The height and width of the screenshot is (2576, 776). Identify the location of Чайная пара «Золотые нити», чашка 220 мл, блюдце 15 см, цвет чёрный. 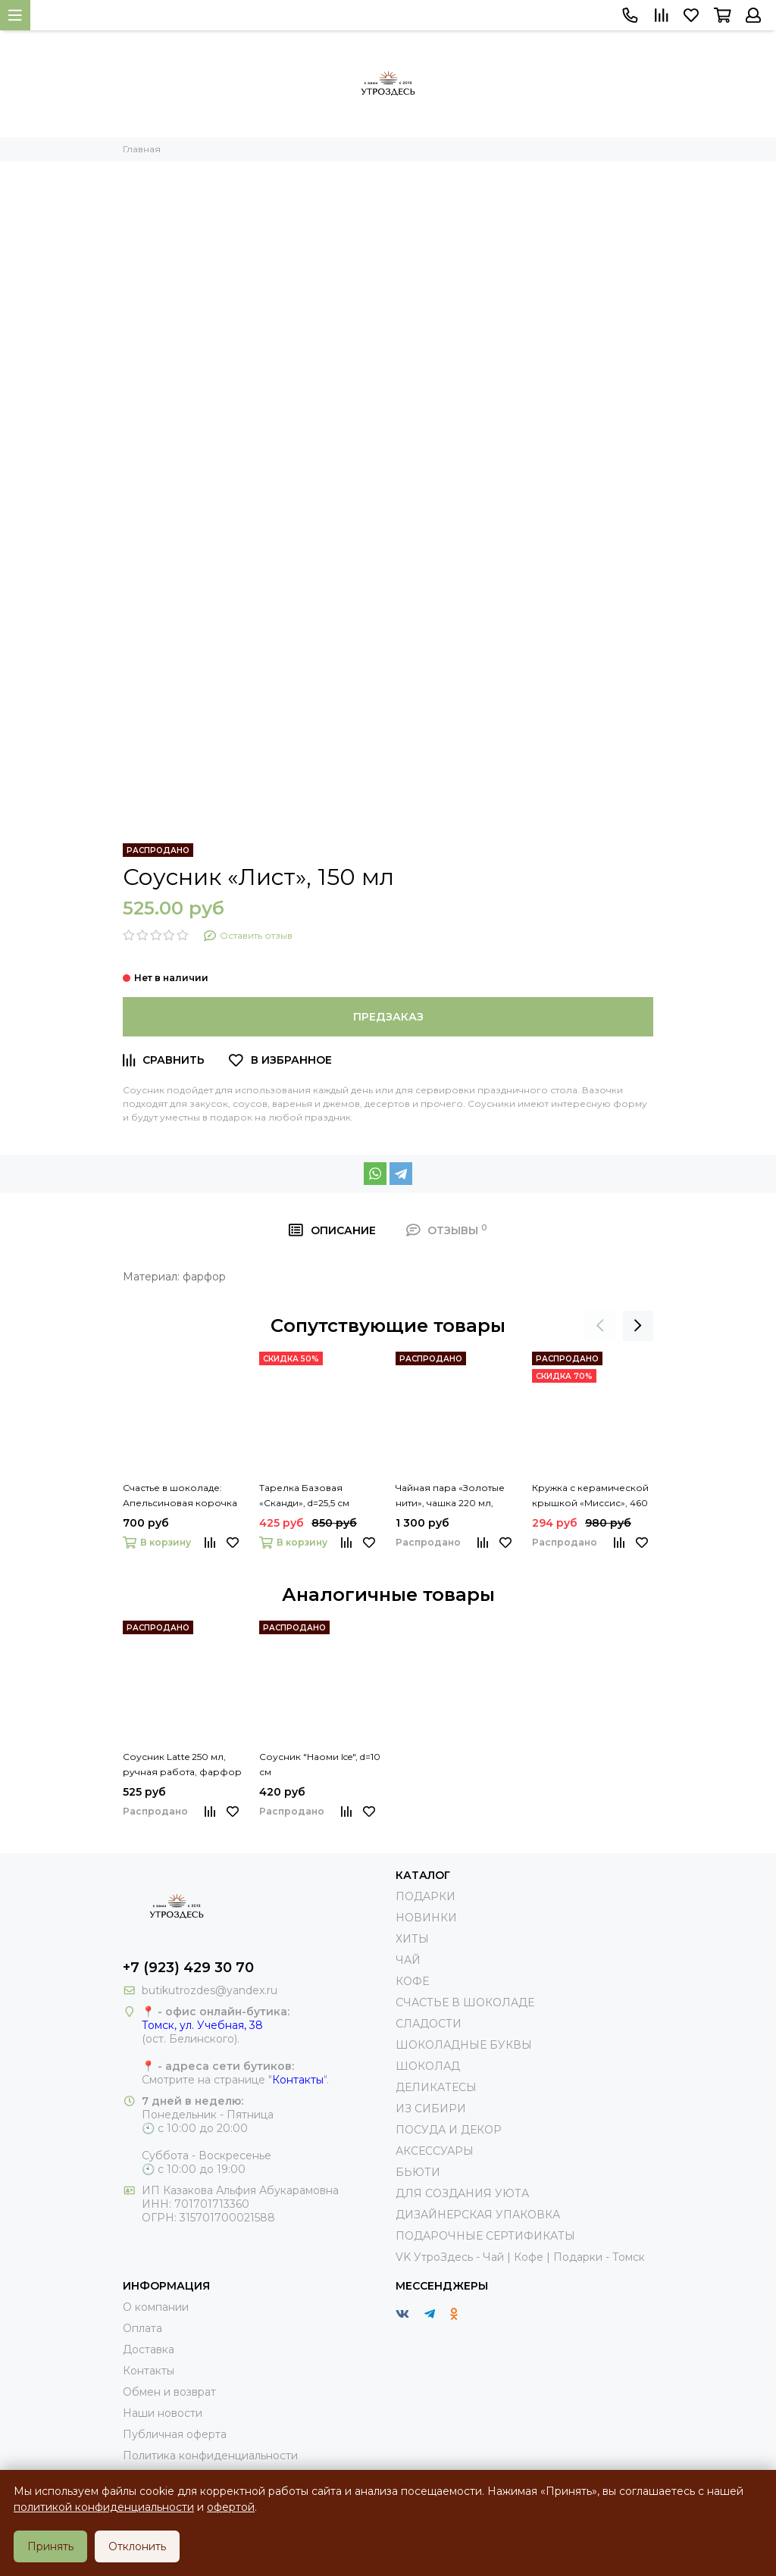
(450, 1496).